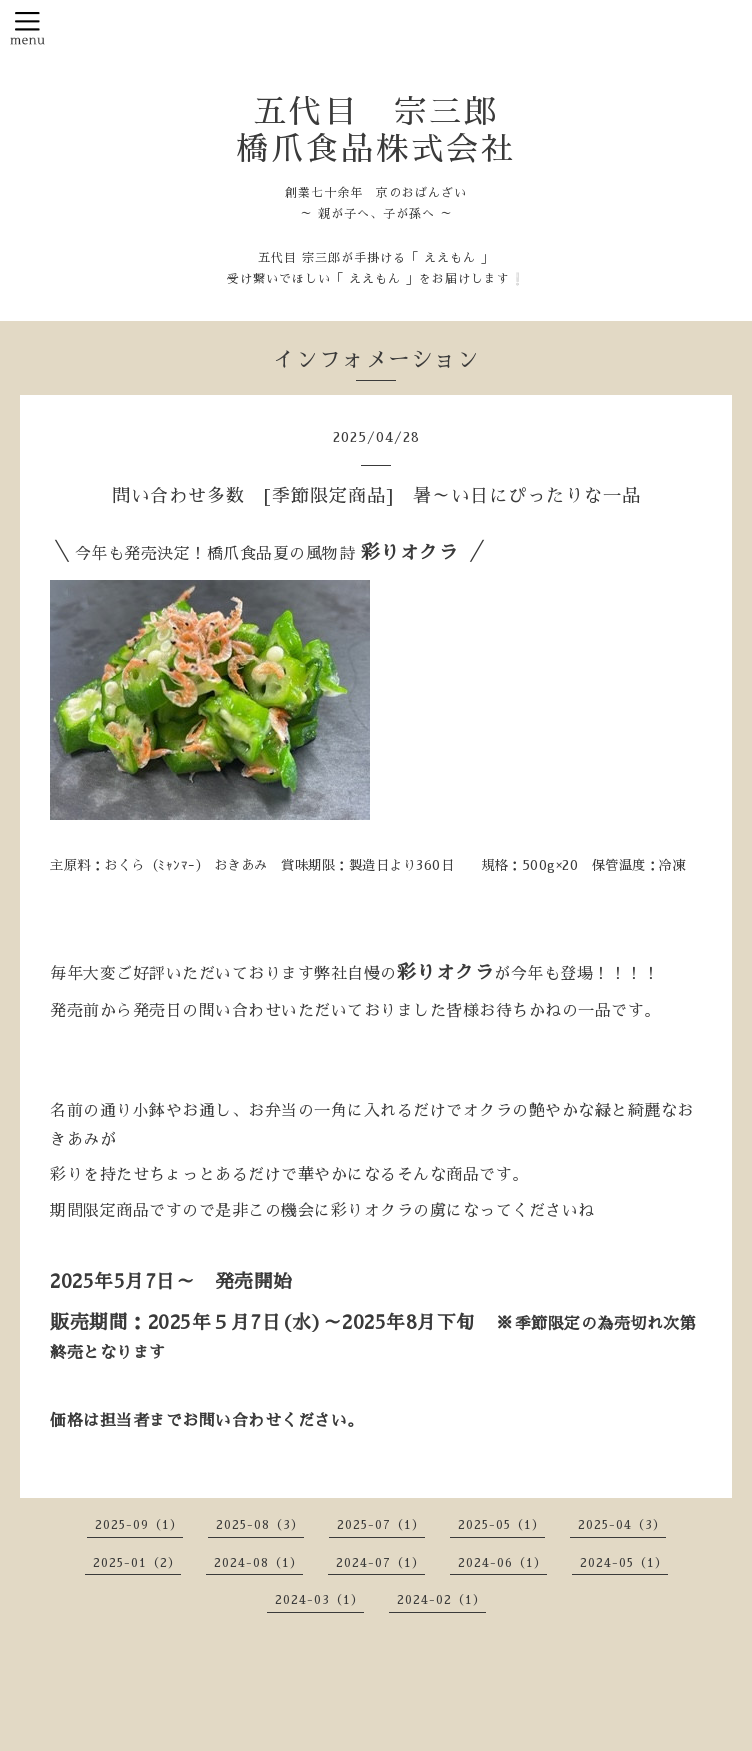 This screenshot has height=1751, width=752. Describe the element at coordinates (260, 1525) in the screenshot. I see `2025-08（3）` at that location.